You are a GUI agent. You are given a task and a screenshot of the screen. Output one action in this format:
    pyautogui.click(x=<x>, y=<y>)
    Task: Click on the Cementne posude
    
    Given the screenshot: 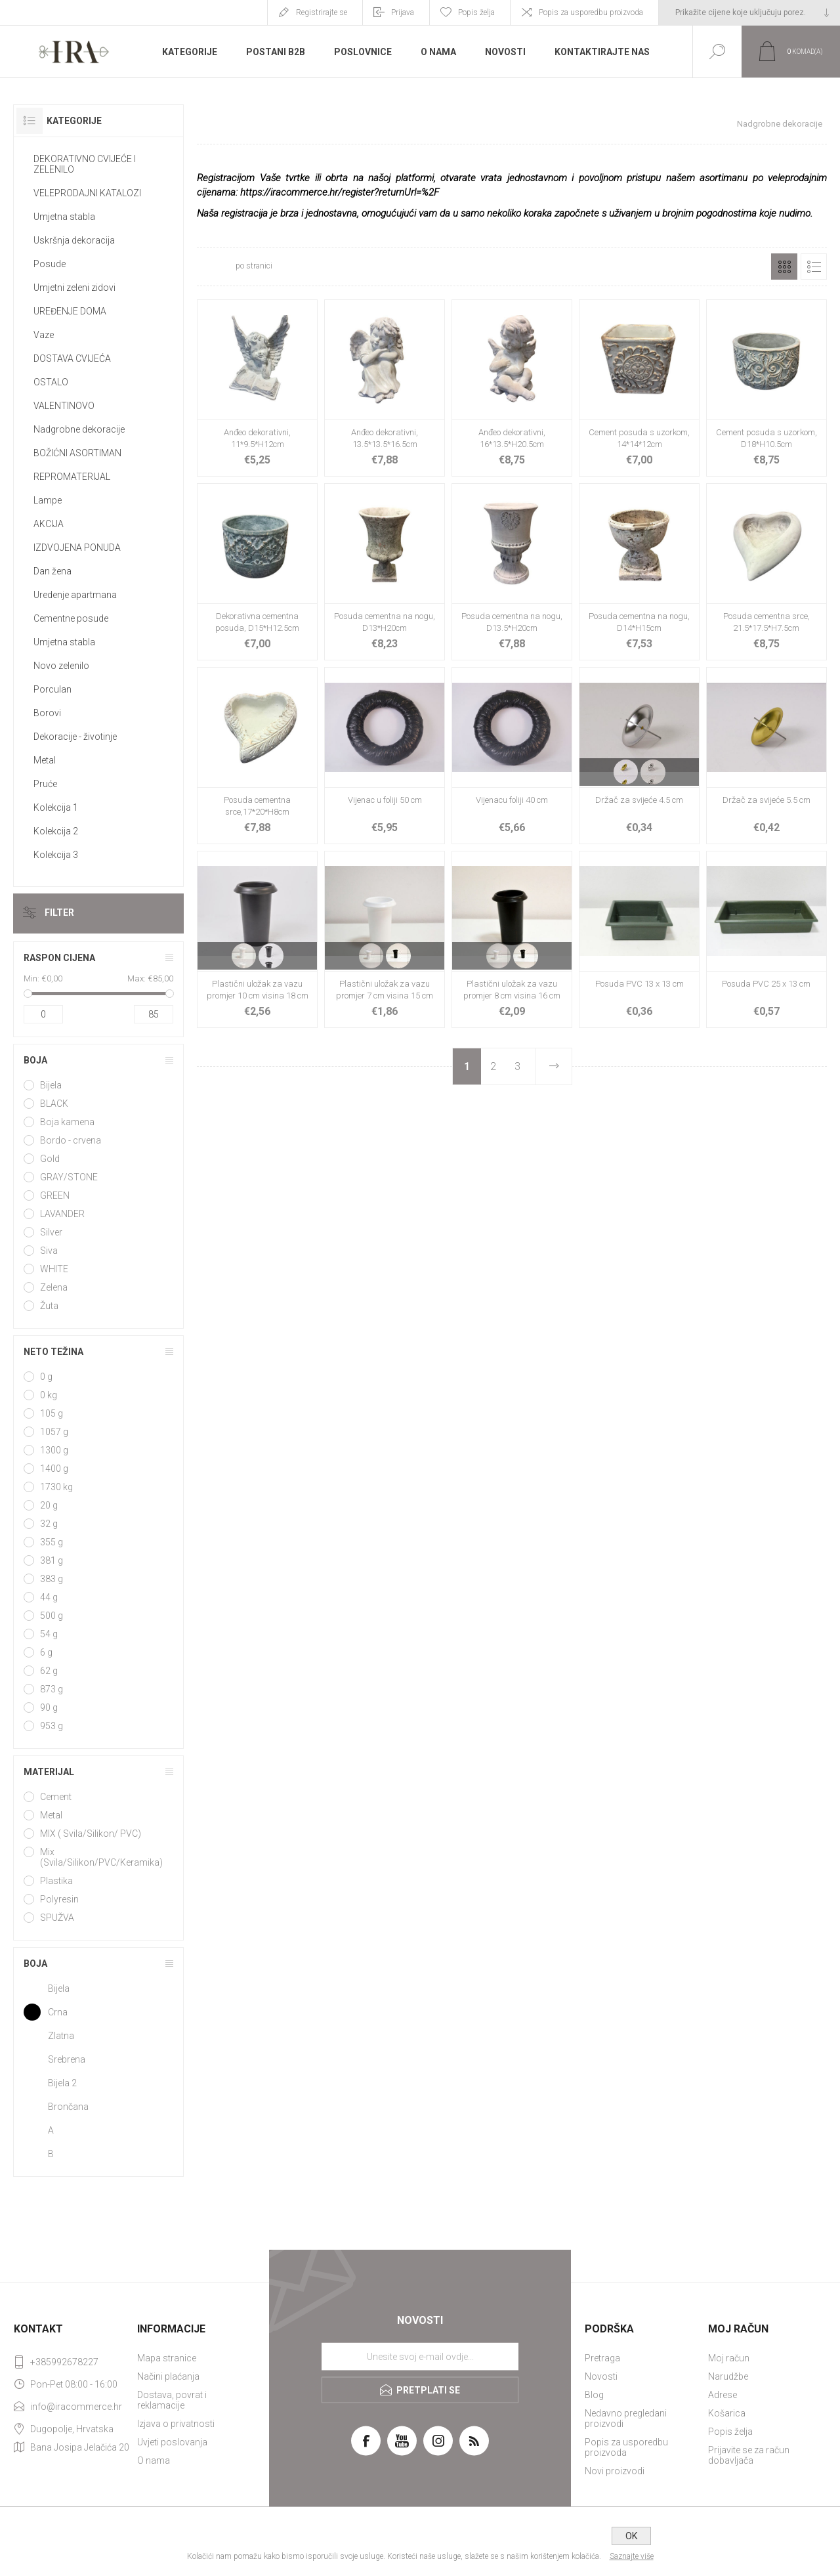 What is the action you would take?
    pyautogui.click(x=70, y=618)
    